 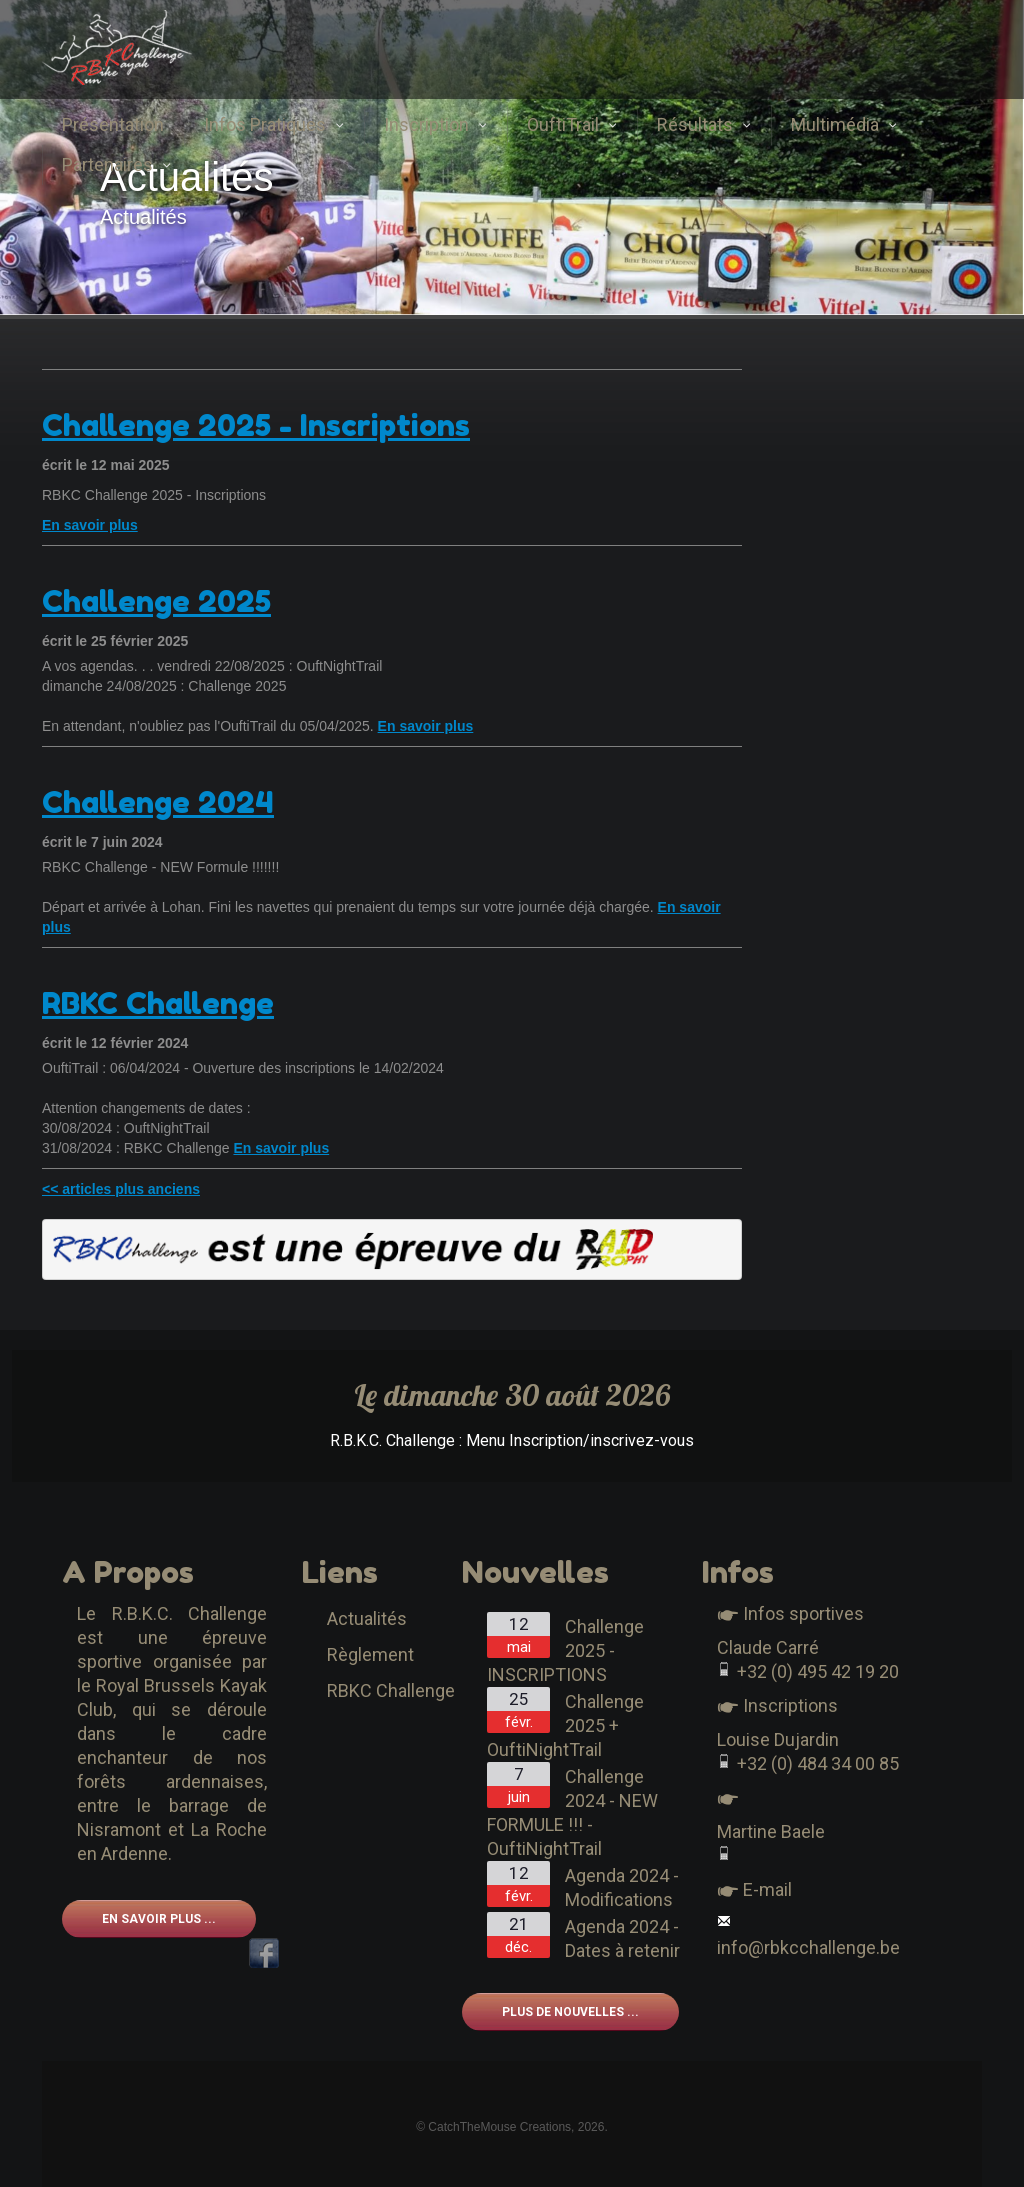 I want to click on Actualités, so click(x=367, y=1618).